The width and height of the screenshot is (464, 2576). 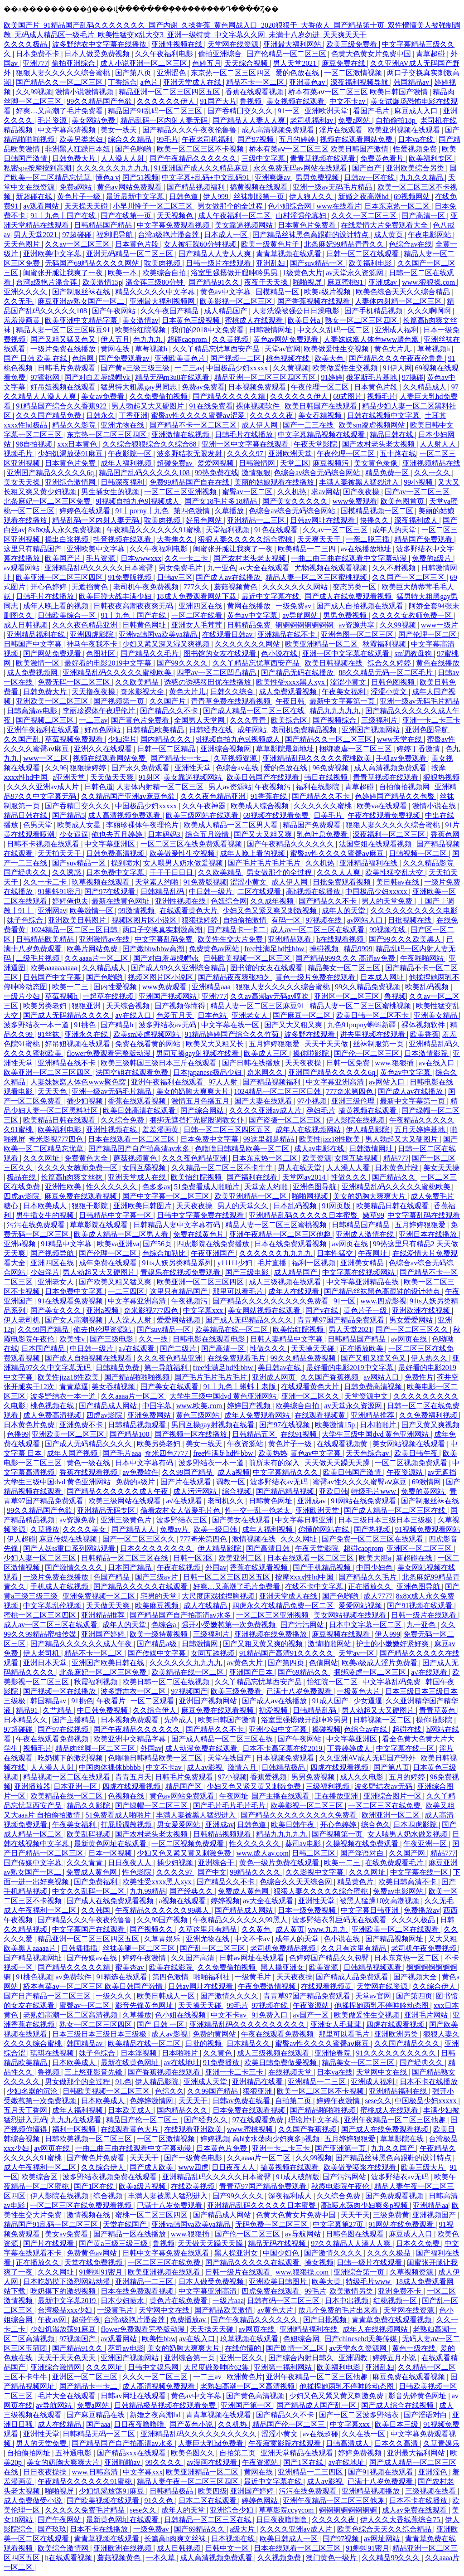 What do you see at coordinates (34, 92) in the screenshot?
I see `久久99视频` at bounding box center [34, 92].